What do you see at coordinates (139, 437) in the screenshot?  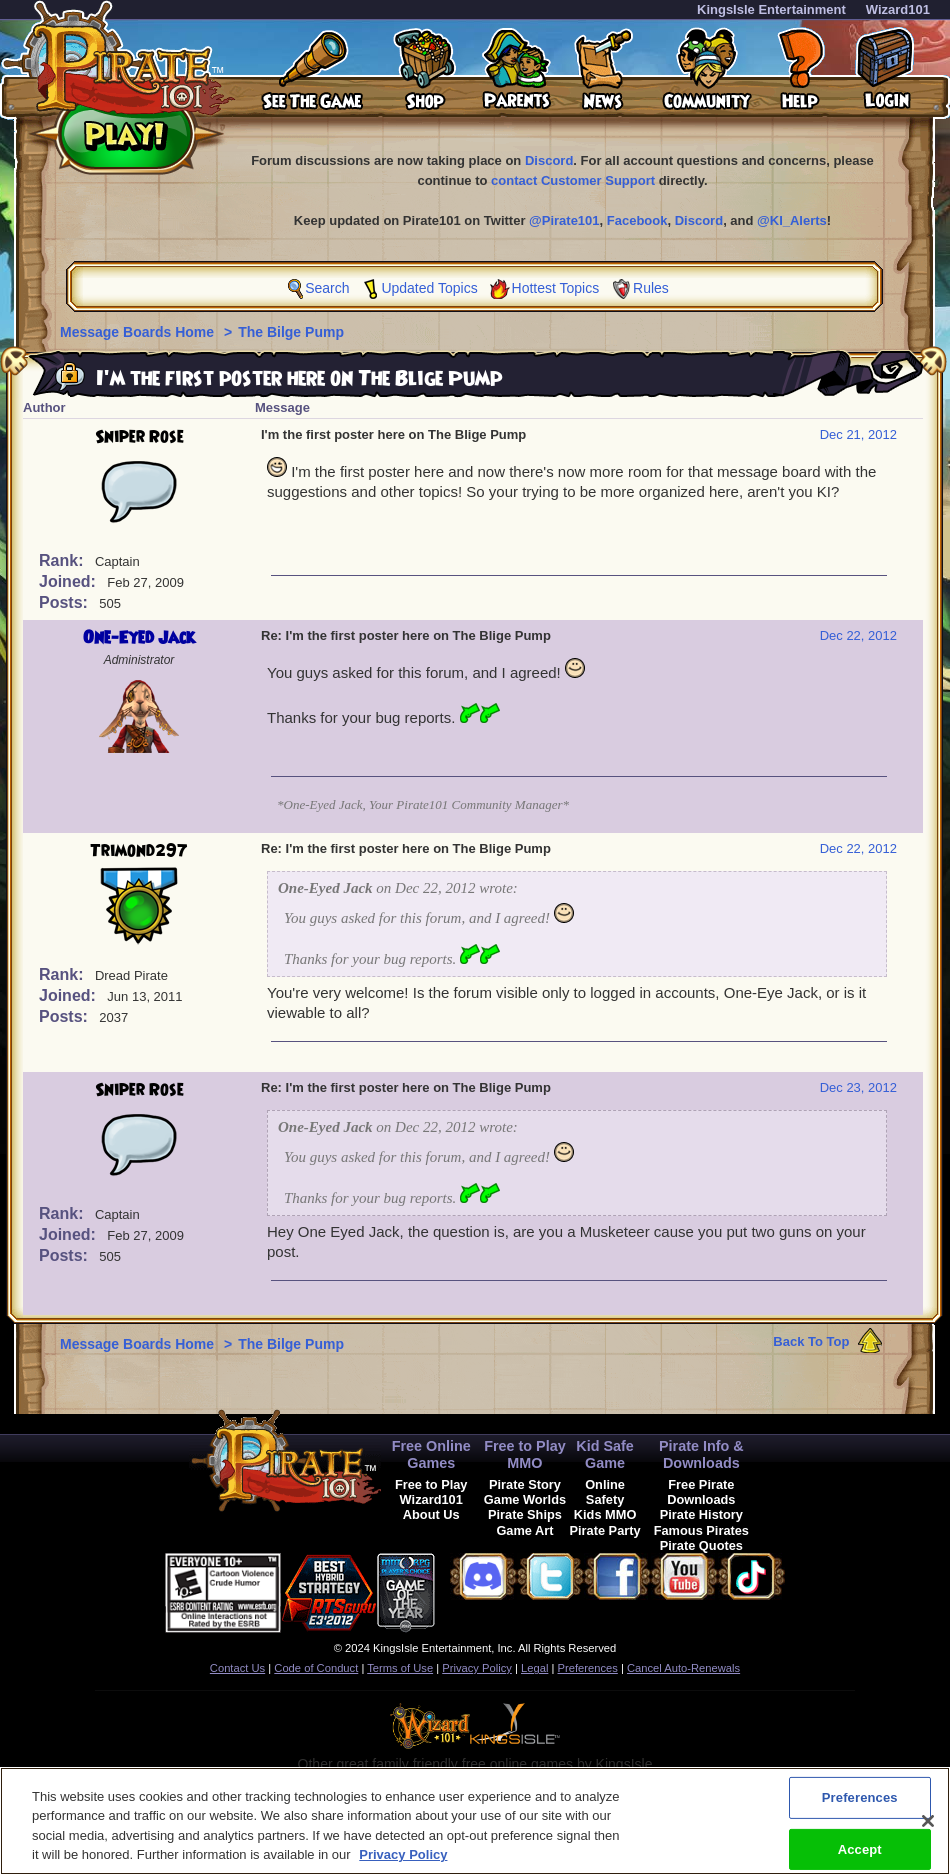 I see `Sniper Rose` at bounding box center [139, 437].